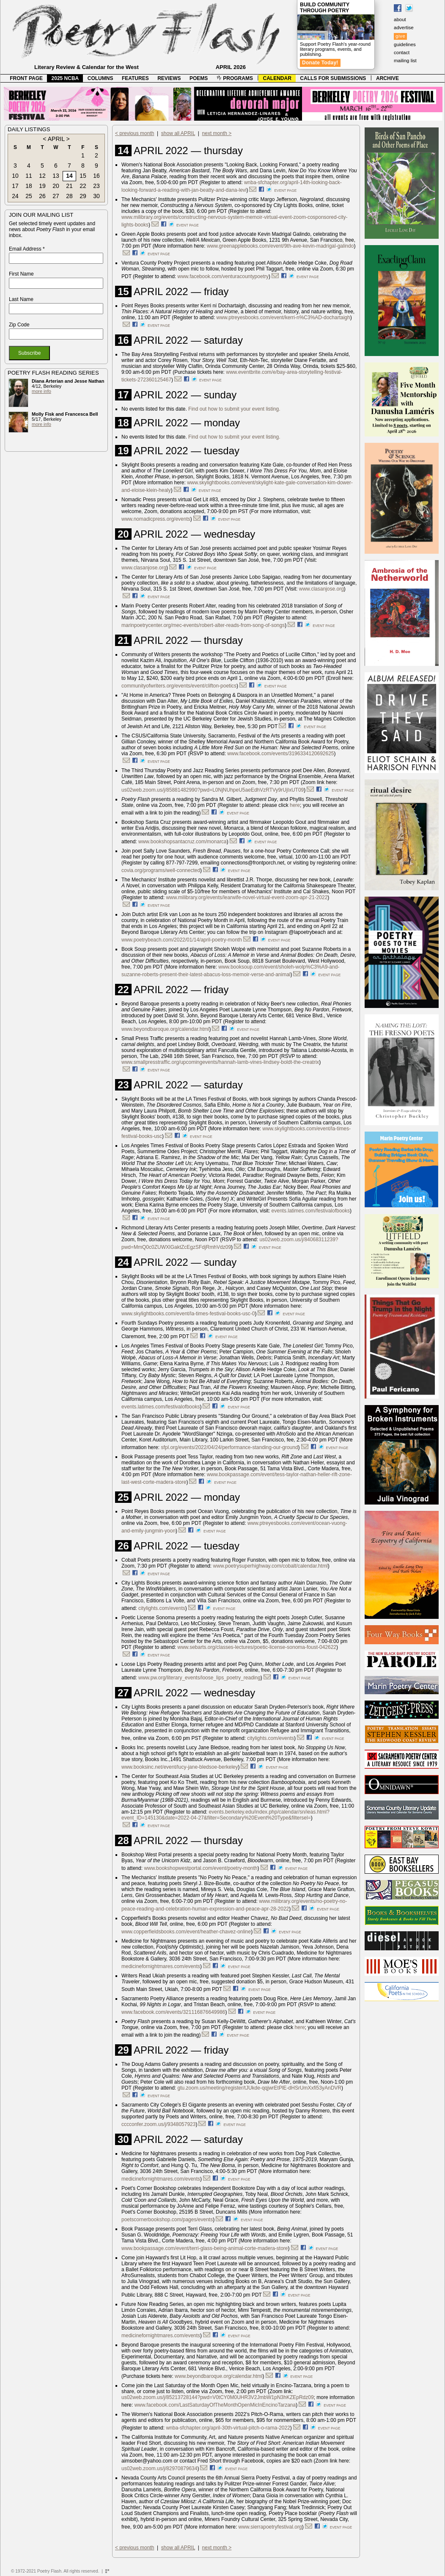 The image size is (445, 2576). Describe the element at coordinates (277, 78) in the screenshot. I see `CALENDAR` at that location.